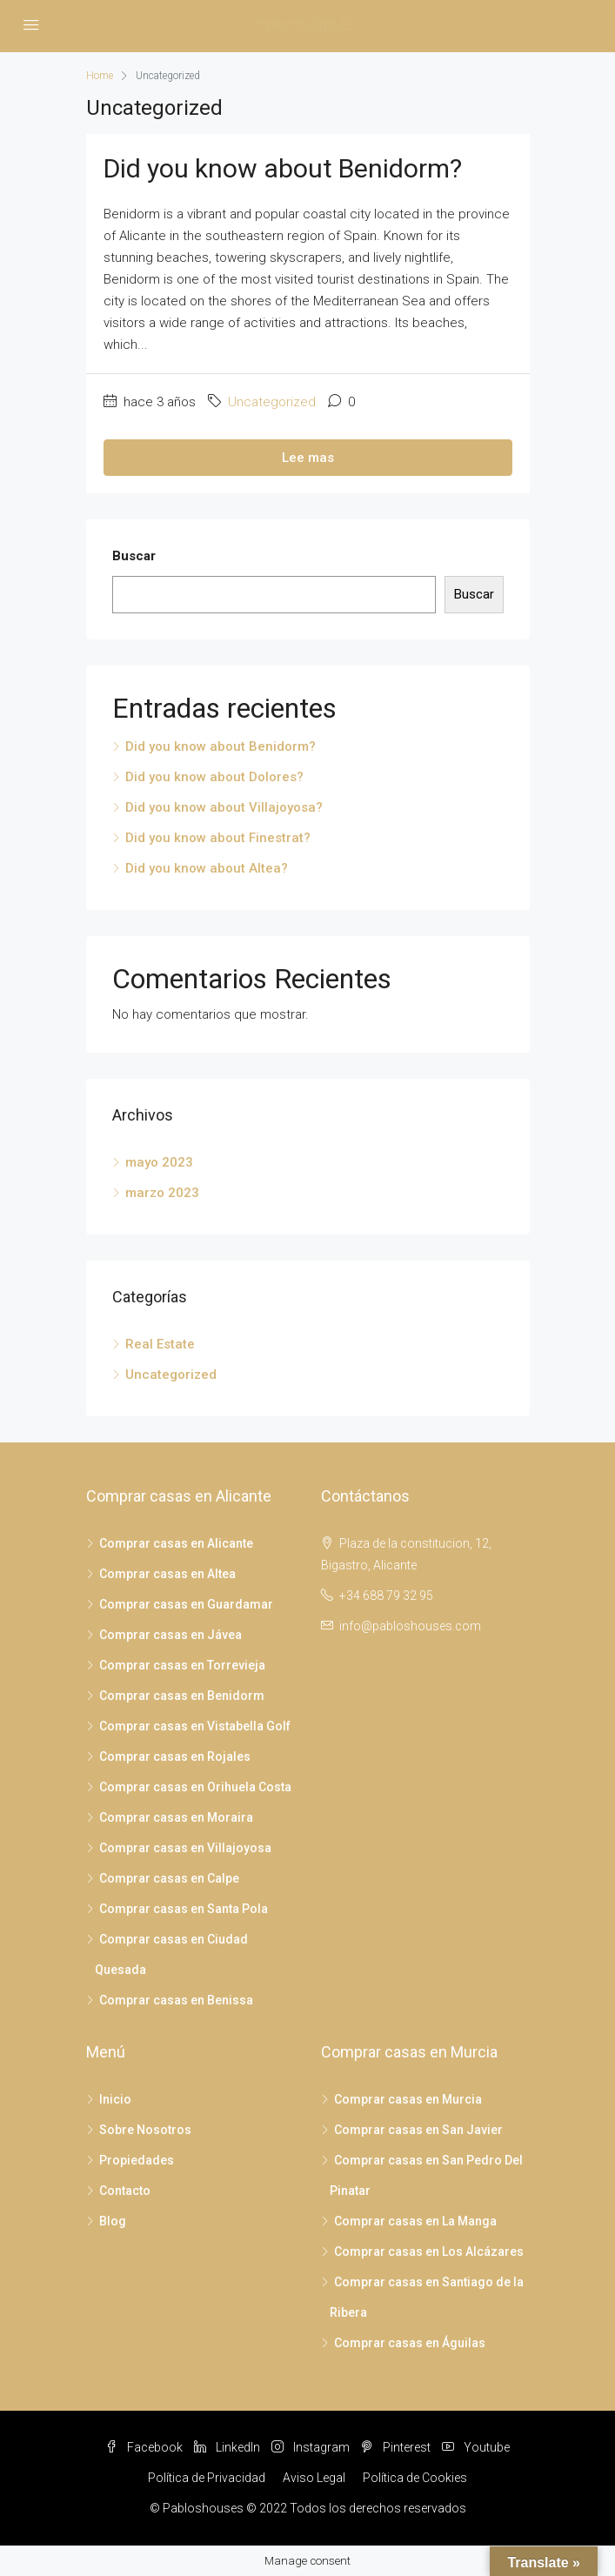 The width and height of the screenshot is (615, 2576). Describe the element at coordinates (206, 868) in the screenshot. I see `Did you know about Altea?` at that location.